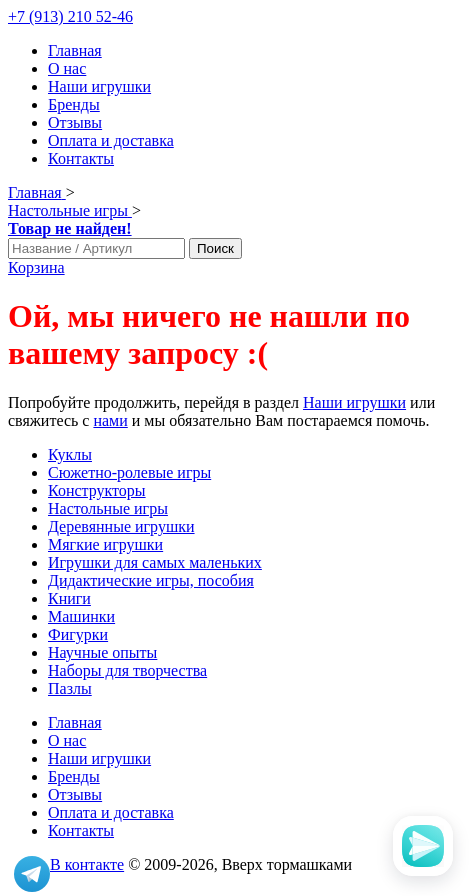 Image resolution: width=473 pixels, height=896 pixels. I want to click on Научные опыты, so click(102, 652).